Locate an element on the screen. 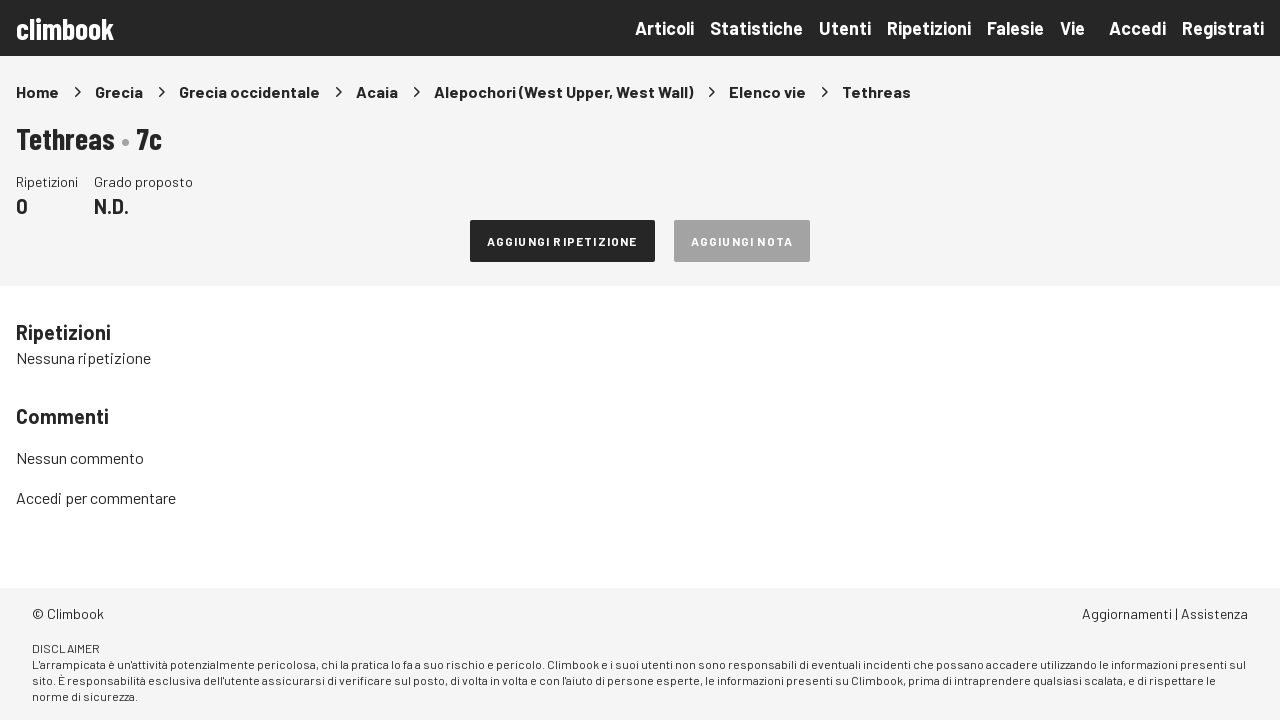  Accedi is located at coordinates (1137, 28).